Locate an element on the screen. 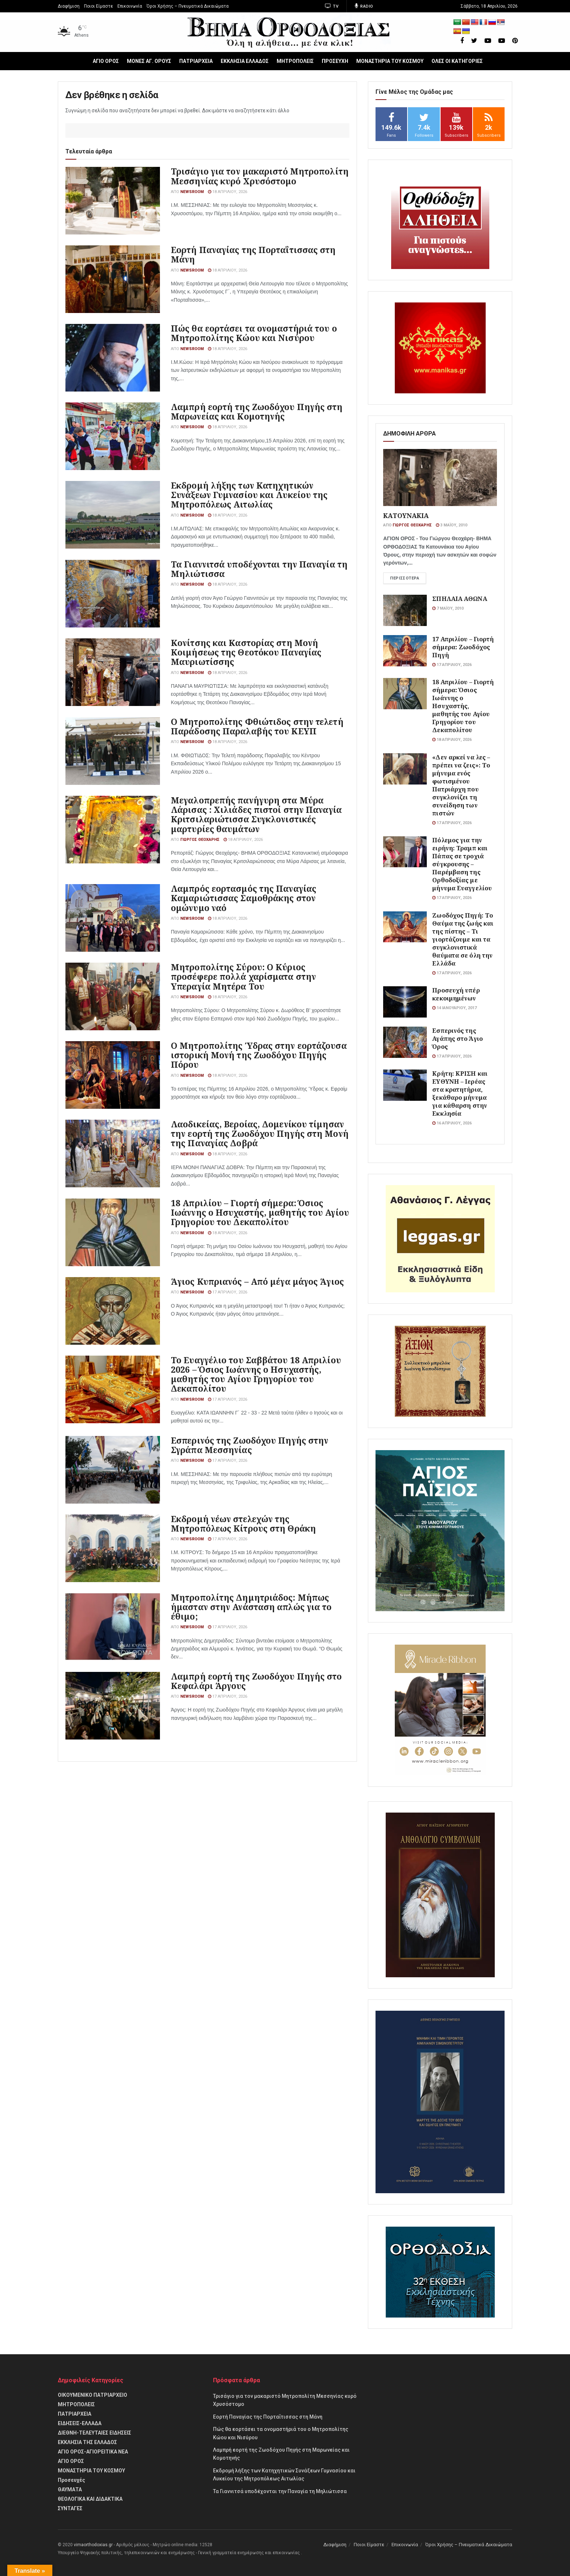 This screenshot has height=2576, width=570. ΕΚΚΛΗΣΙΑ ΤΗΣ ΕΛΛΑΔΟΣ is located at coordinates (87, 2442).